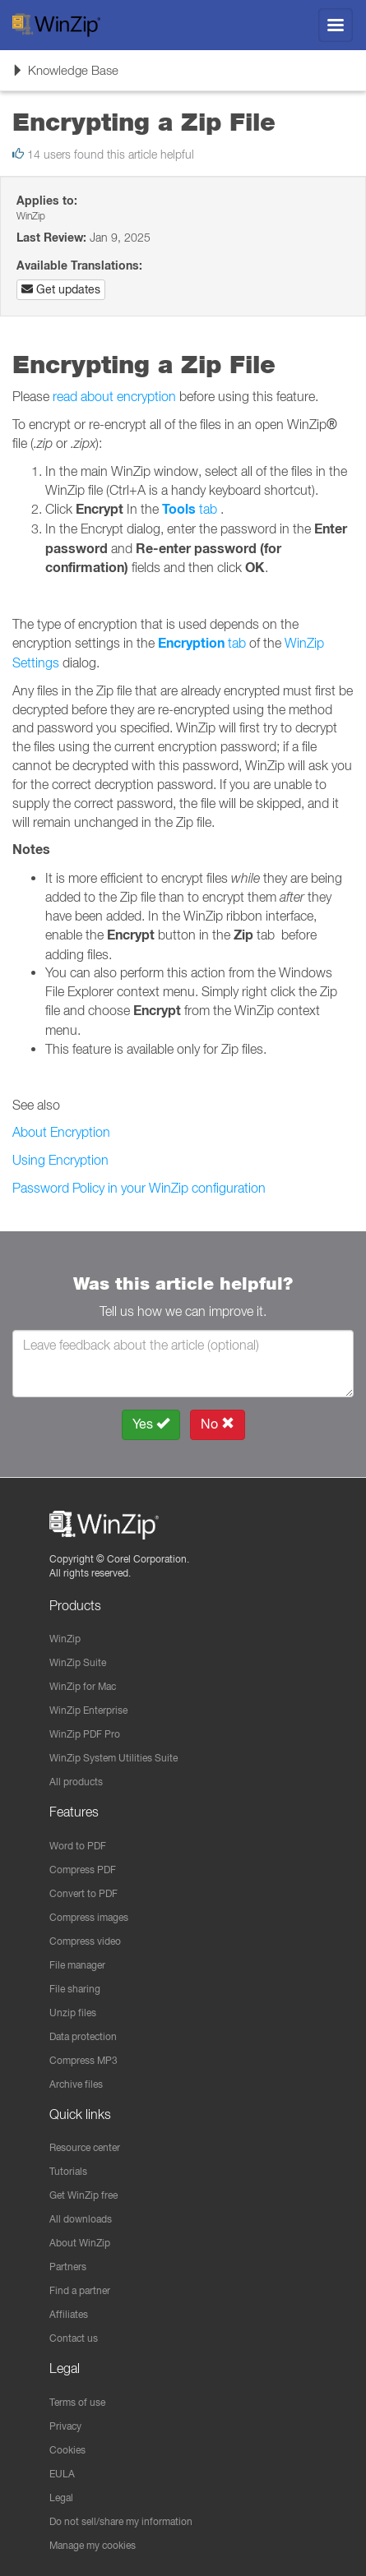  Describe the element at coordinates (68, 2171) in the screenshot. I see `Tutorials` at that location.